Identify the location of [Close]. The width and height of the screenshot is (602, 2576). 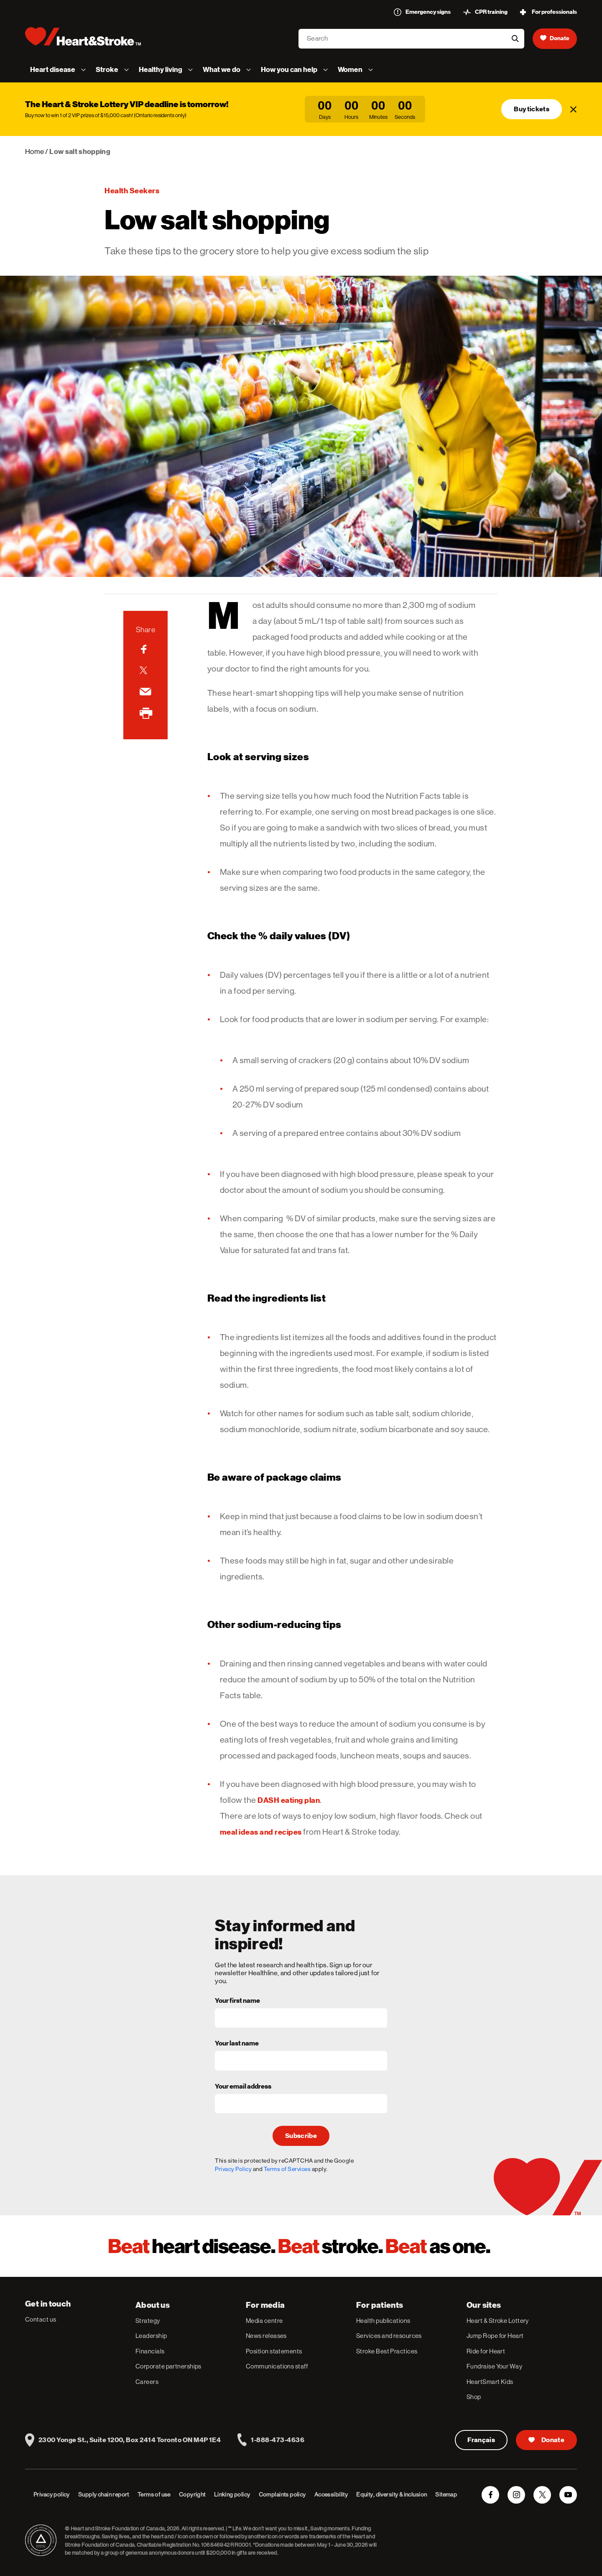
(573, 109).